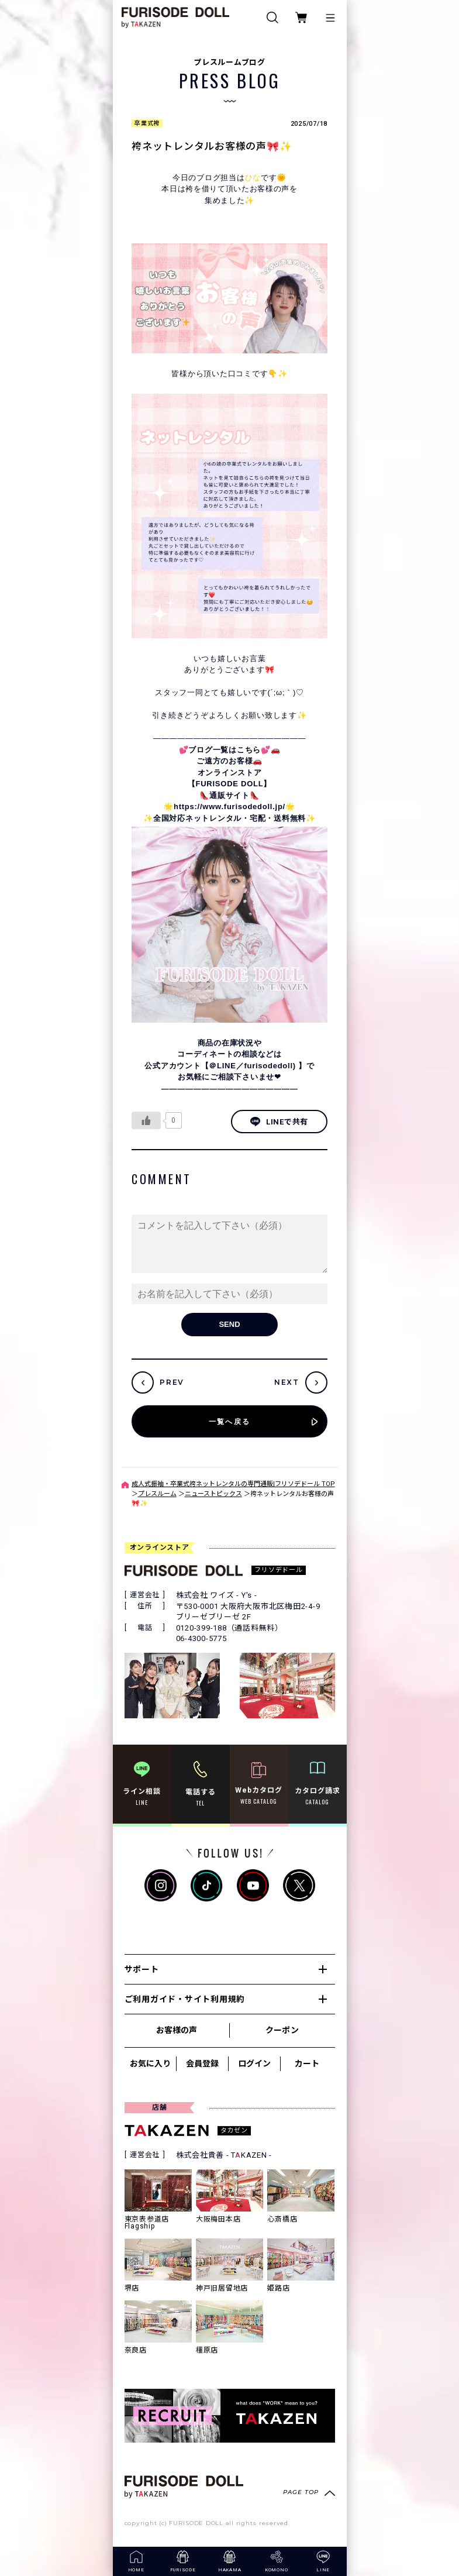 The image size is (459, 2576). Describe the element at coordinates (225, 749) in the screenshot. I see `💕ブログ一覧はこちら💕` at that location.